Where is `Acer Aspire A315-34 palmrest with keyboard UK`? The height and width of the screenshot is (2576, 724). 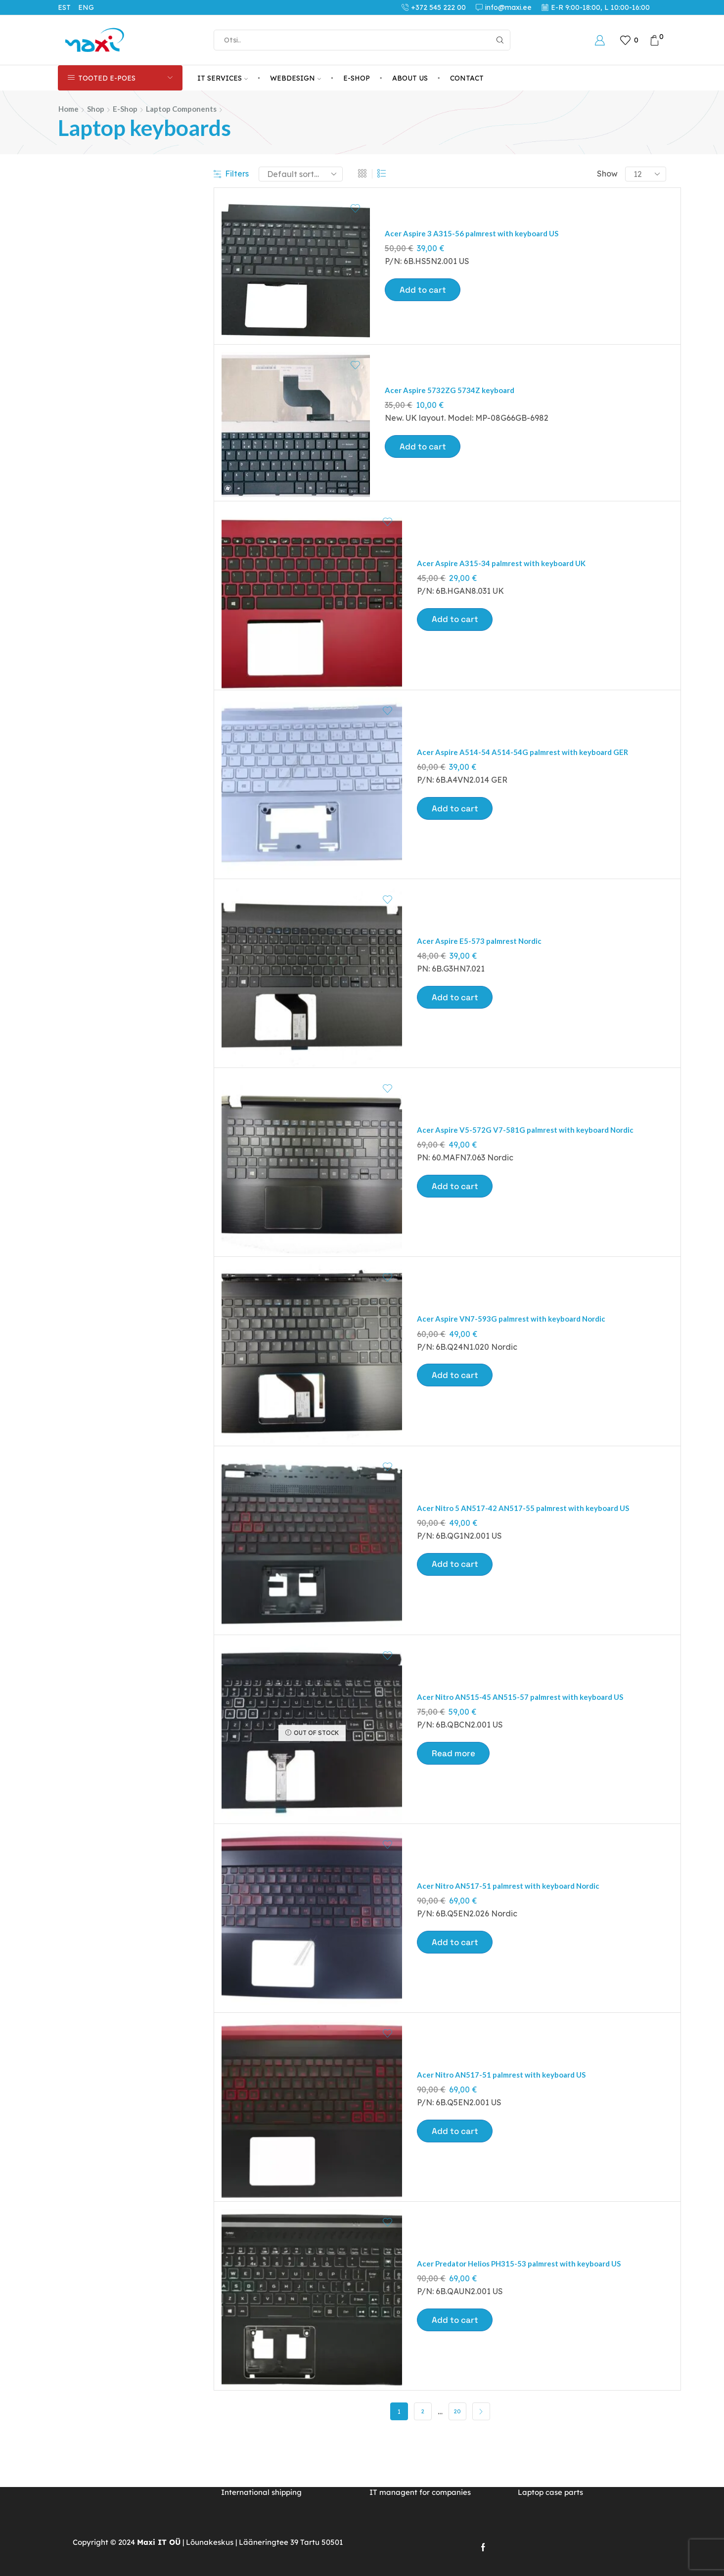
Acer Aspire A315-34 palmrest with keyboard UK is located at coordinates (506, 577).